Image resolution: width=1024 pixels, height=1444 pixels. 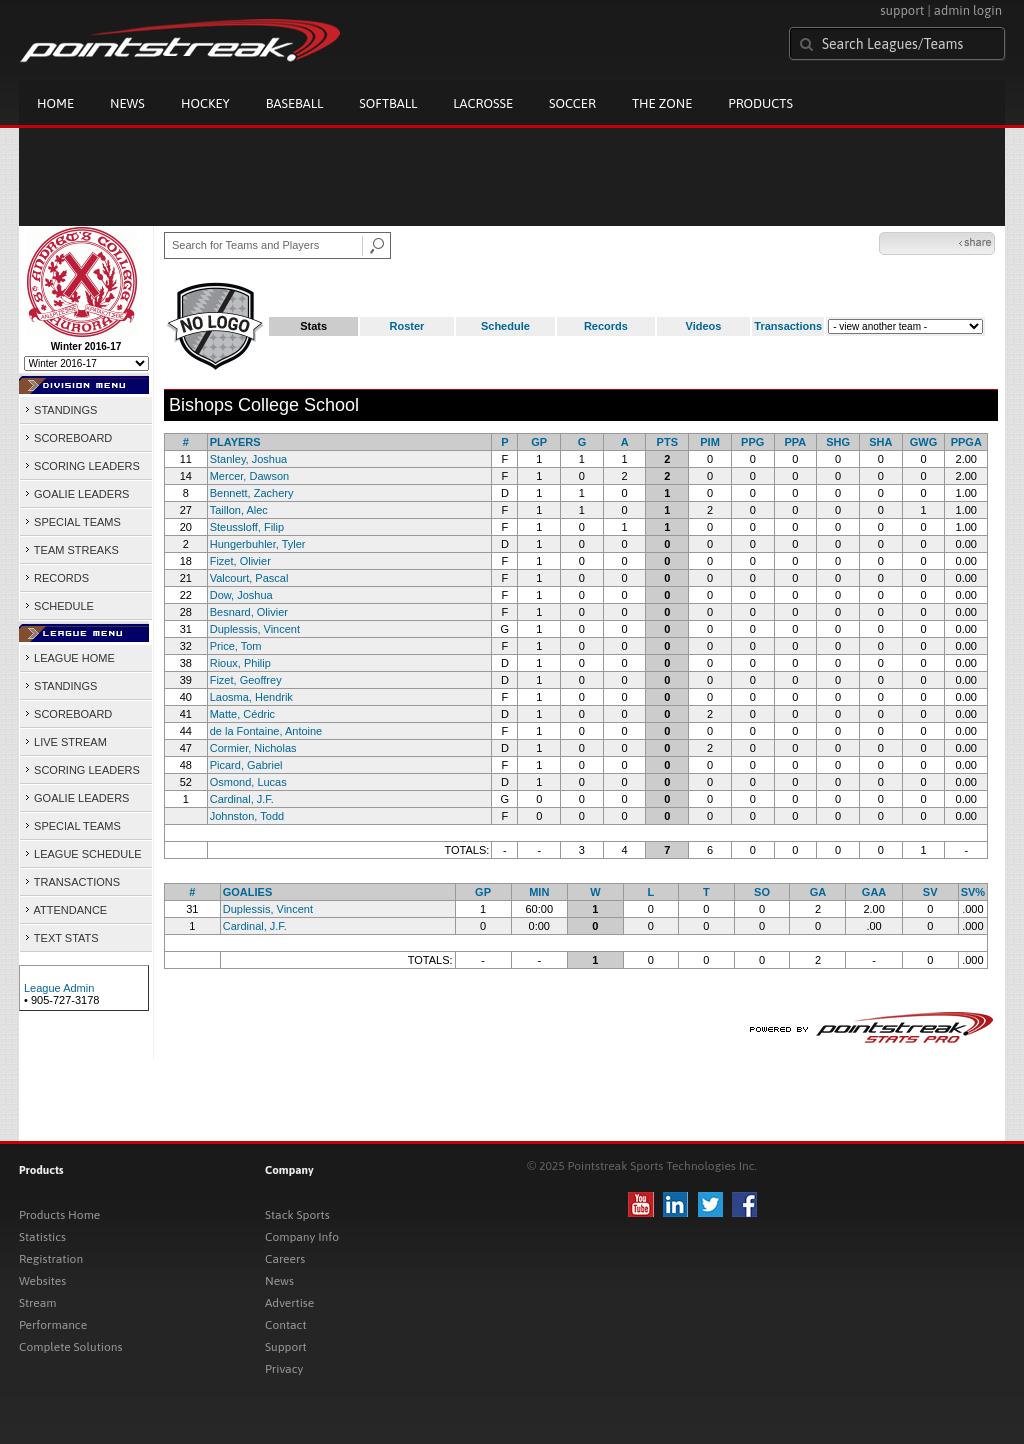 What do you see at coordinates (246, 680) in the screenshot?
I see `Fizet, Geoffrey` at bounding box center [246, 680].